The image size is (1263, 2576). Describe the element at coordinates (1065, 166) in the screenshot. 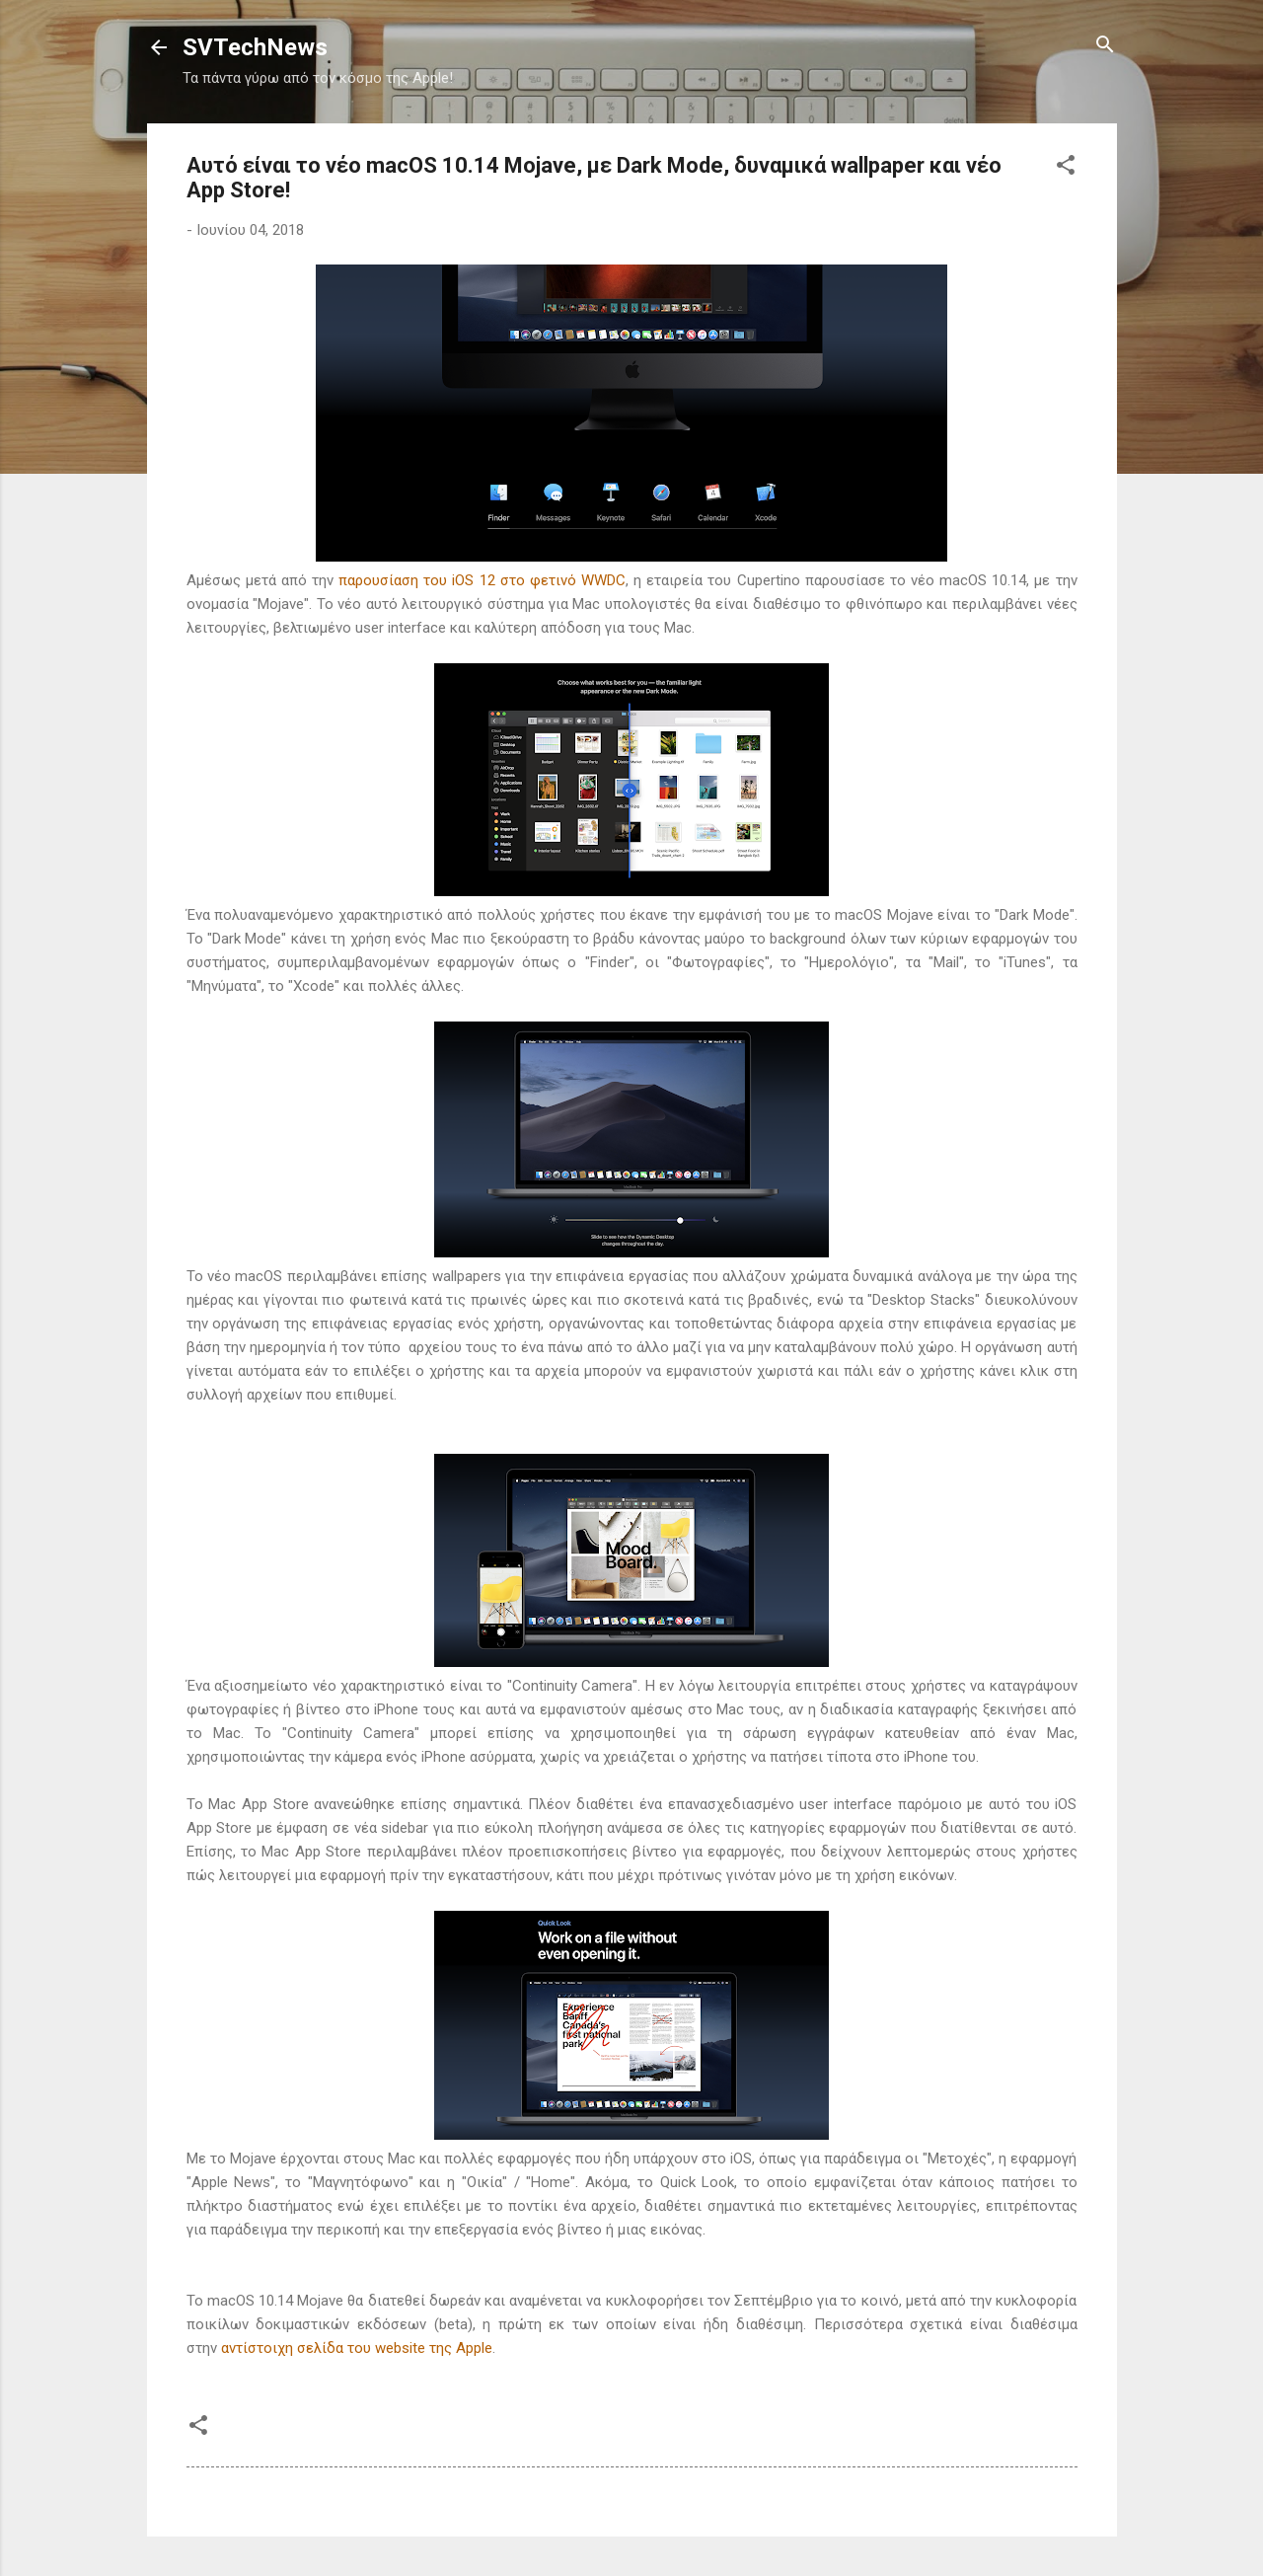

I see `[button]` at that location.